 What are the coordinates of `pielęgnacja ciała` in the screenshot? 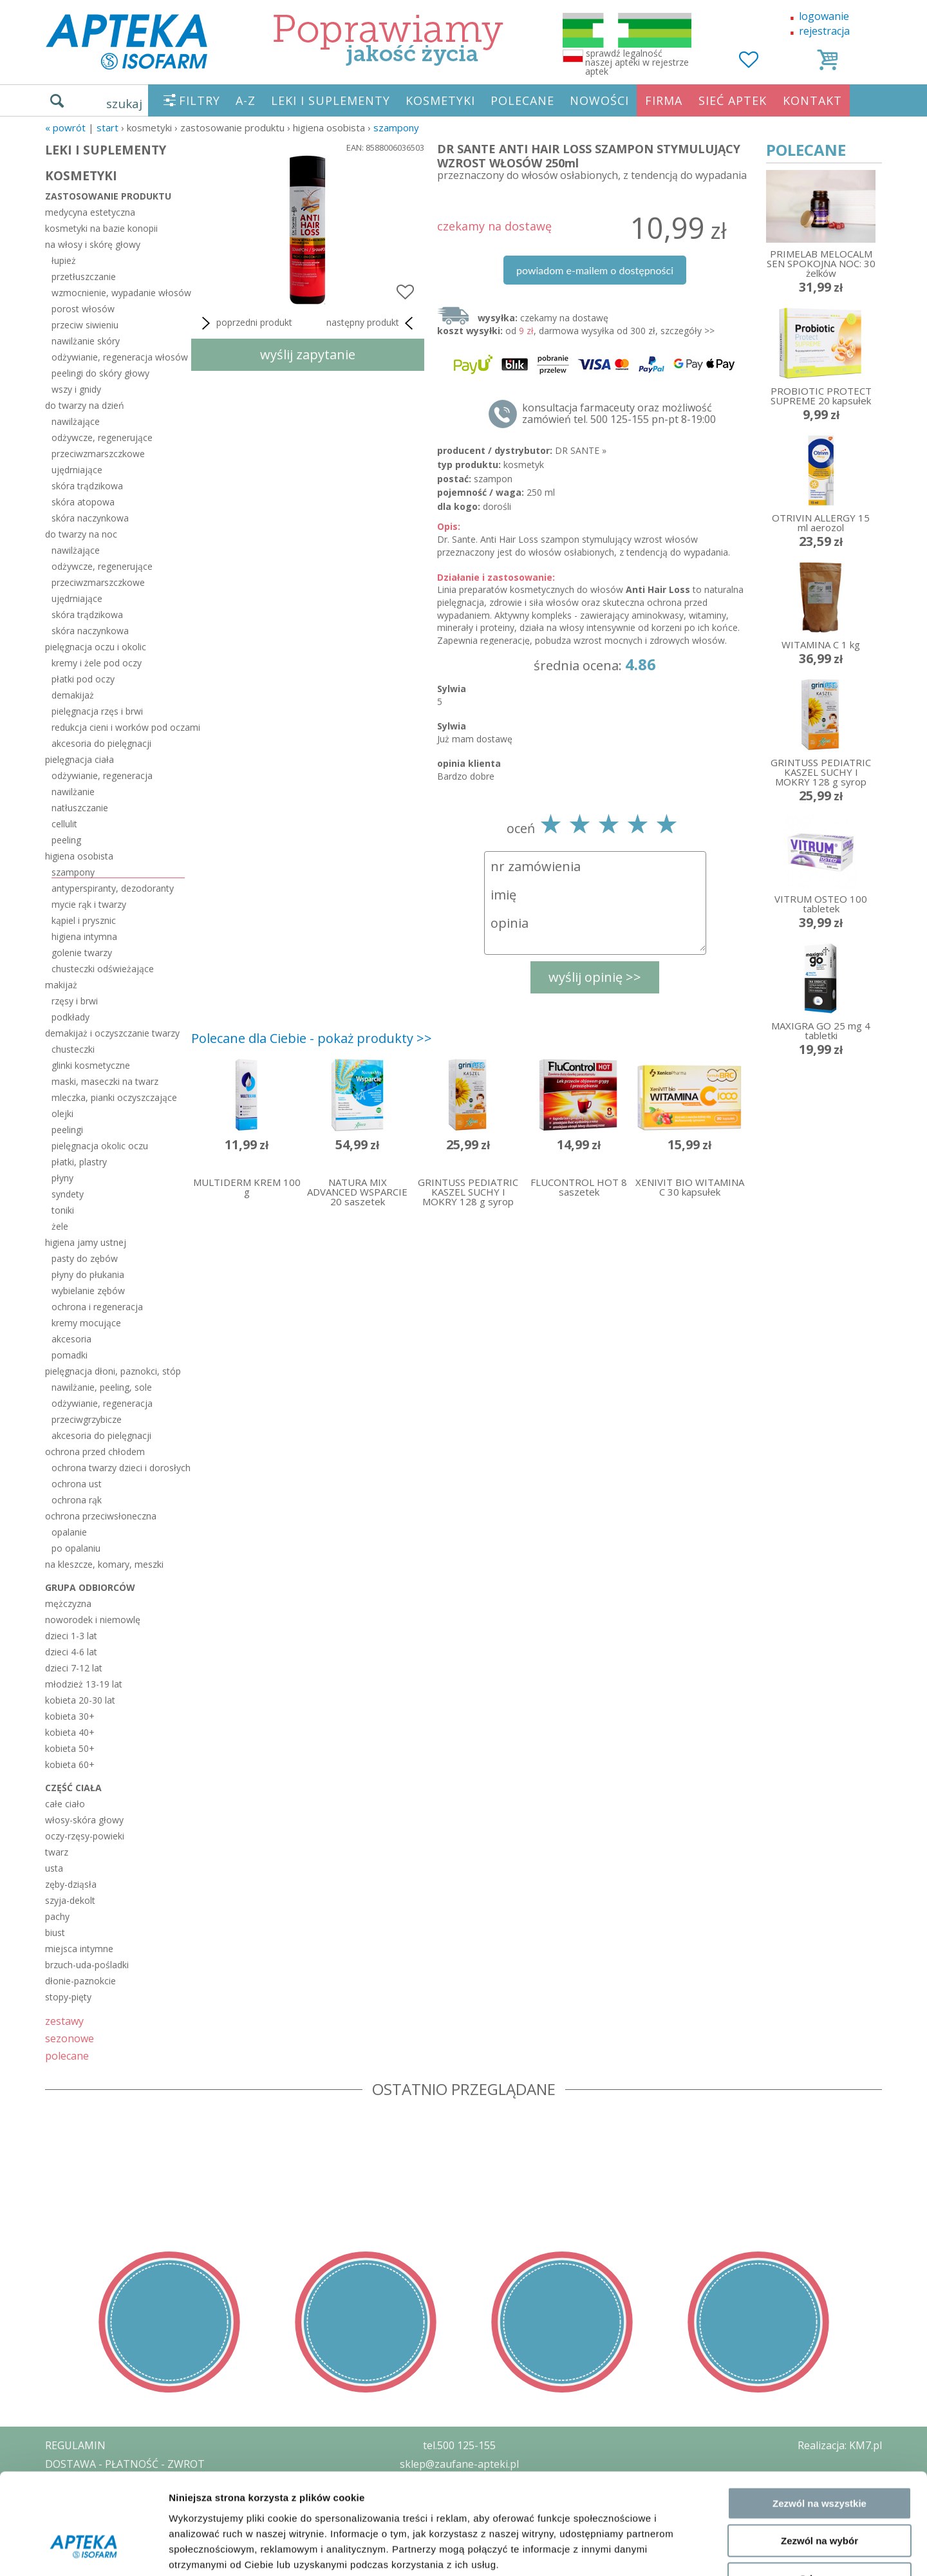 It's located at (79, 759).